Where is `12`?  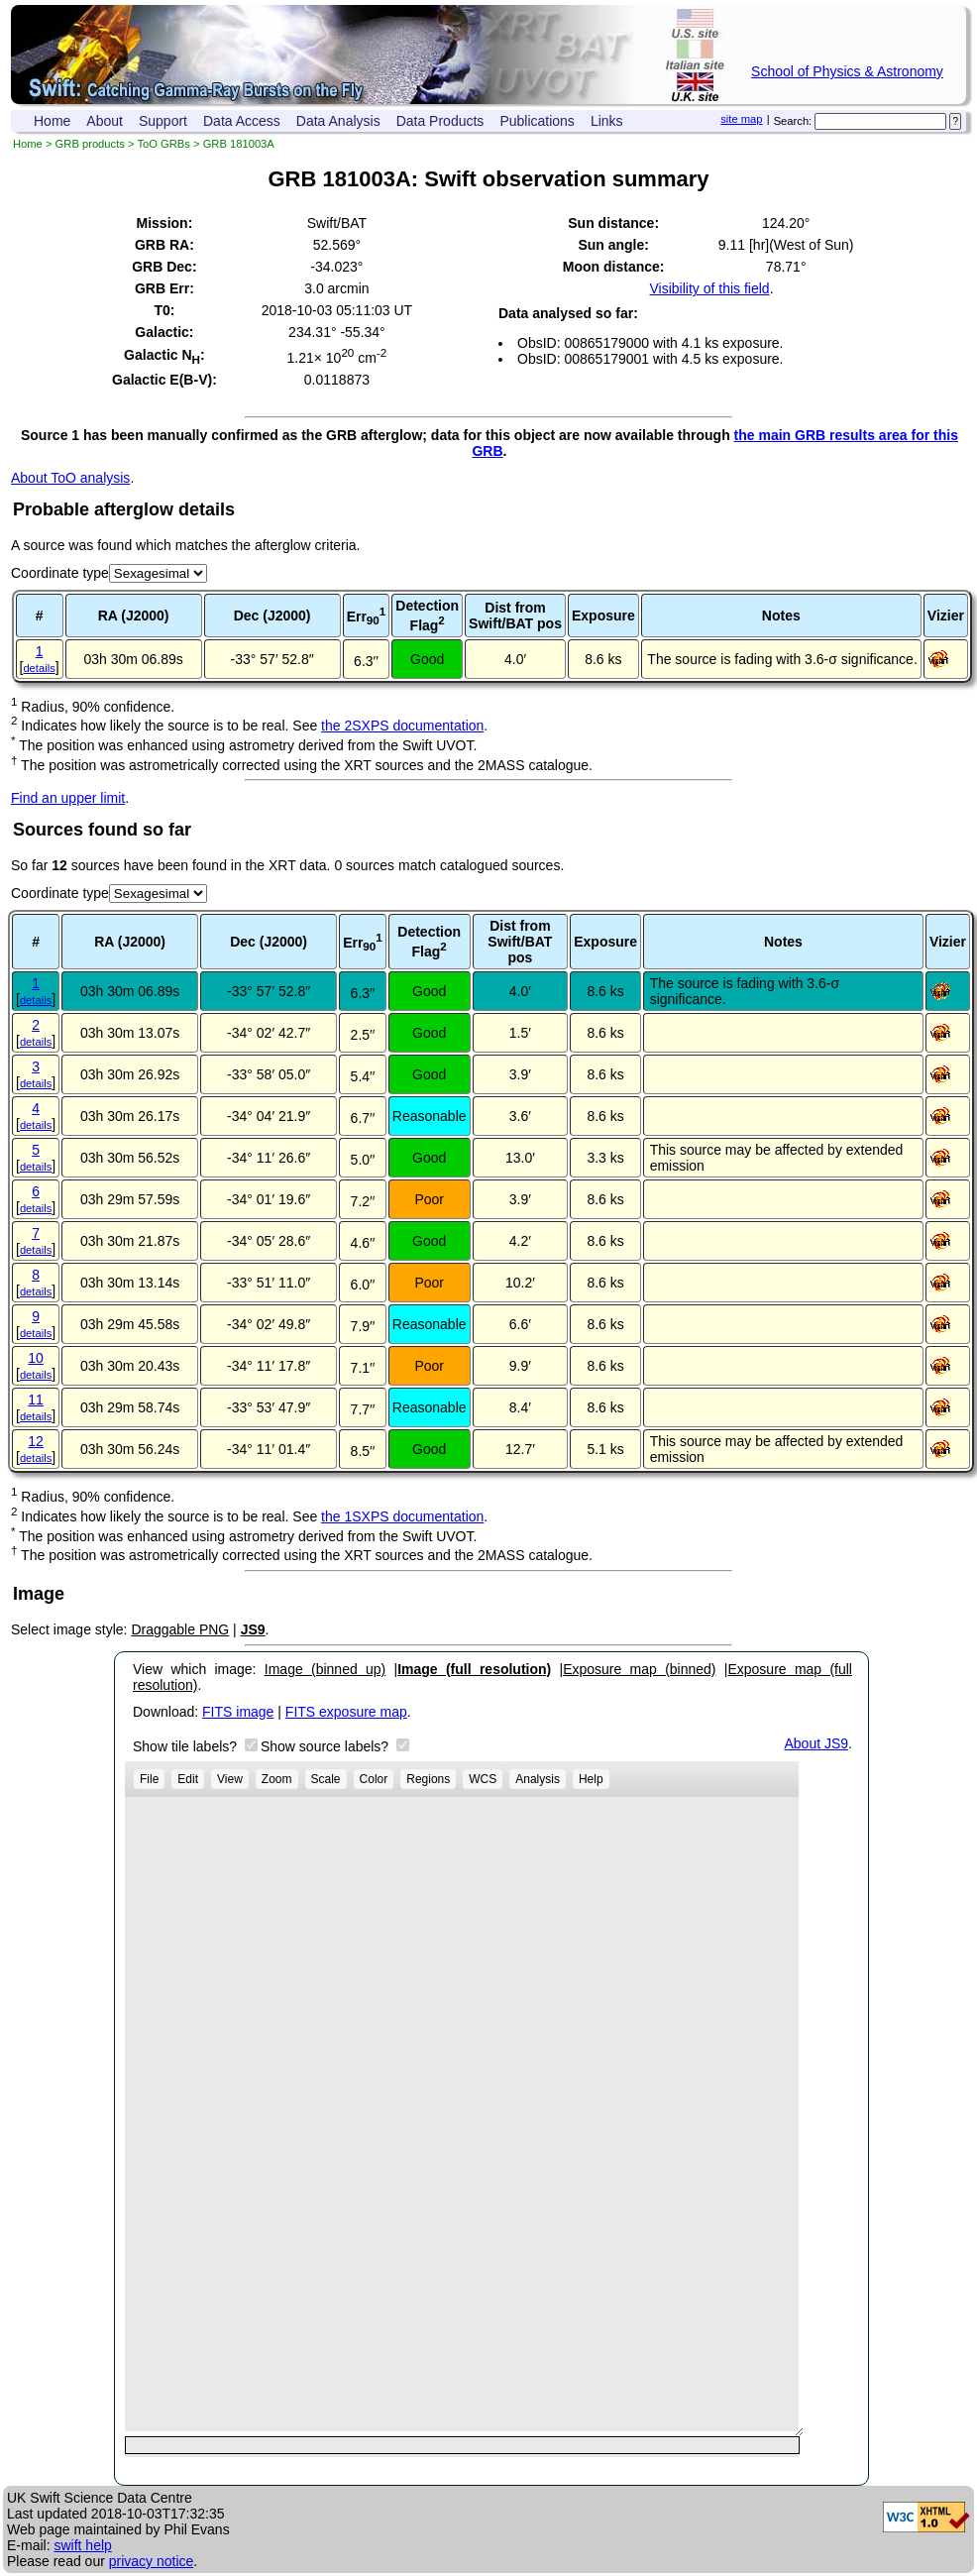
12 is located at coordinates (36, 1441).